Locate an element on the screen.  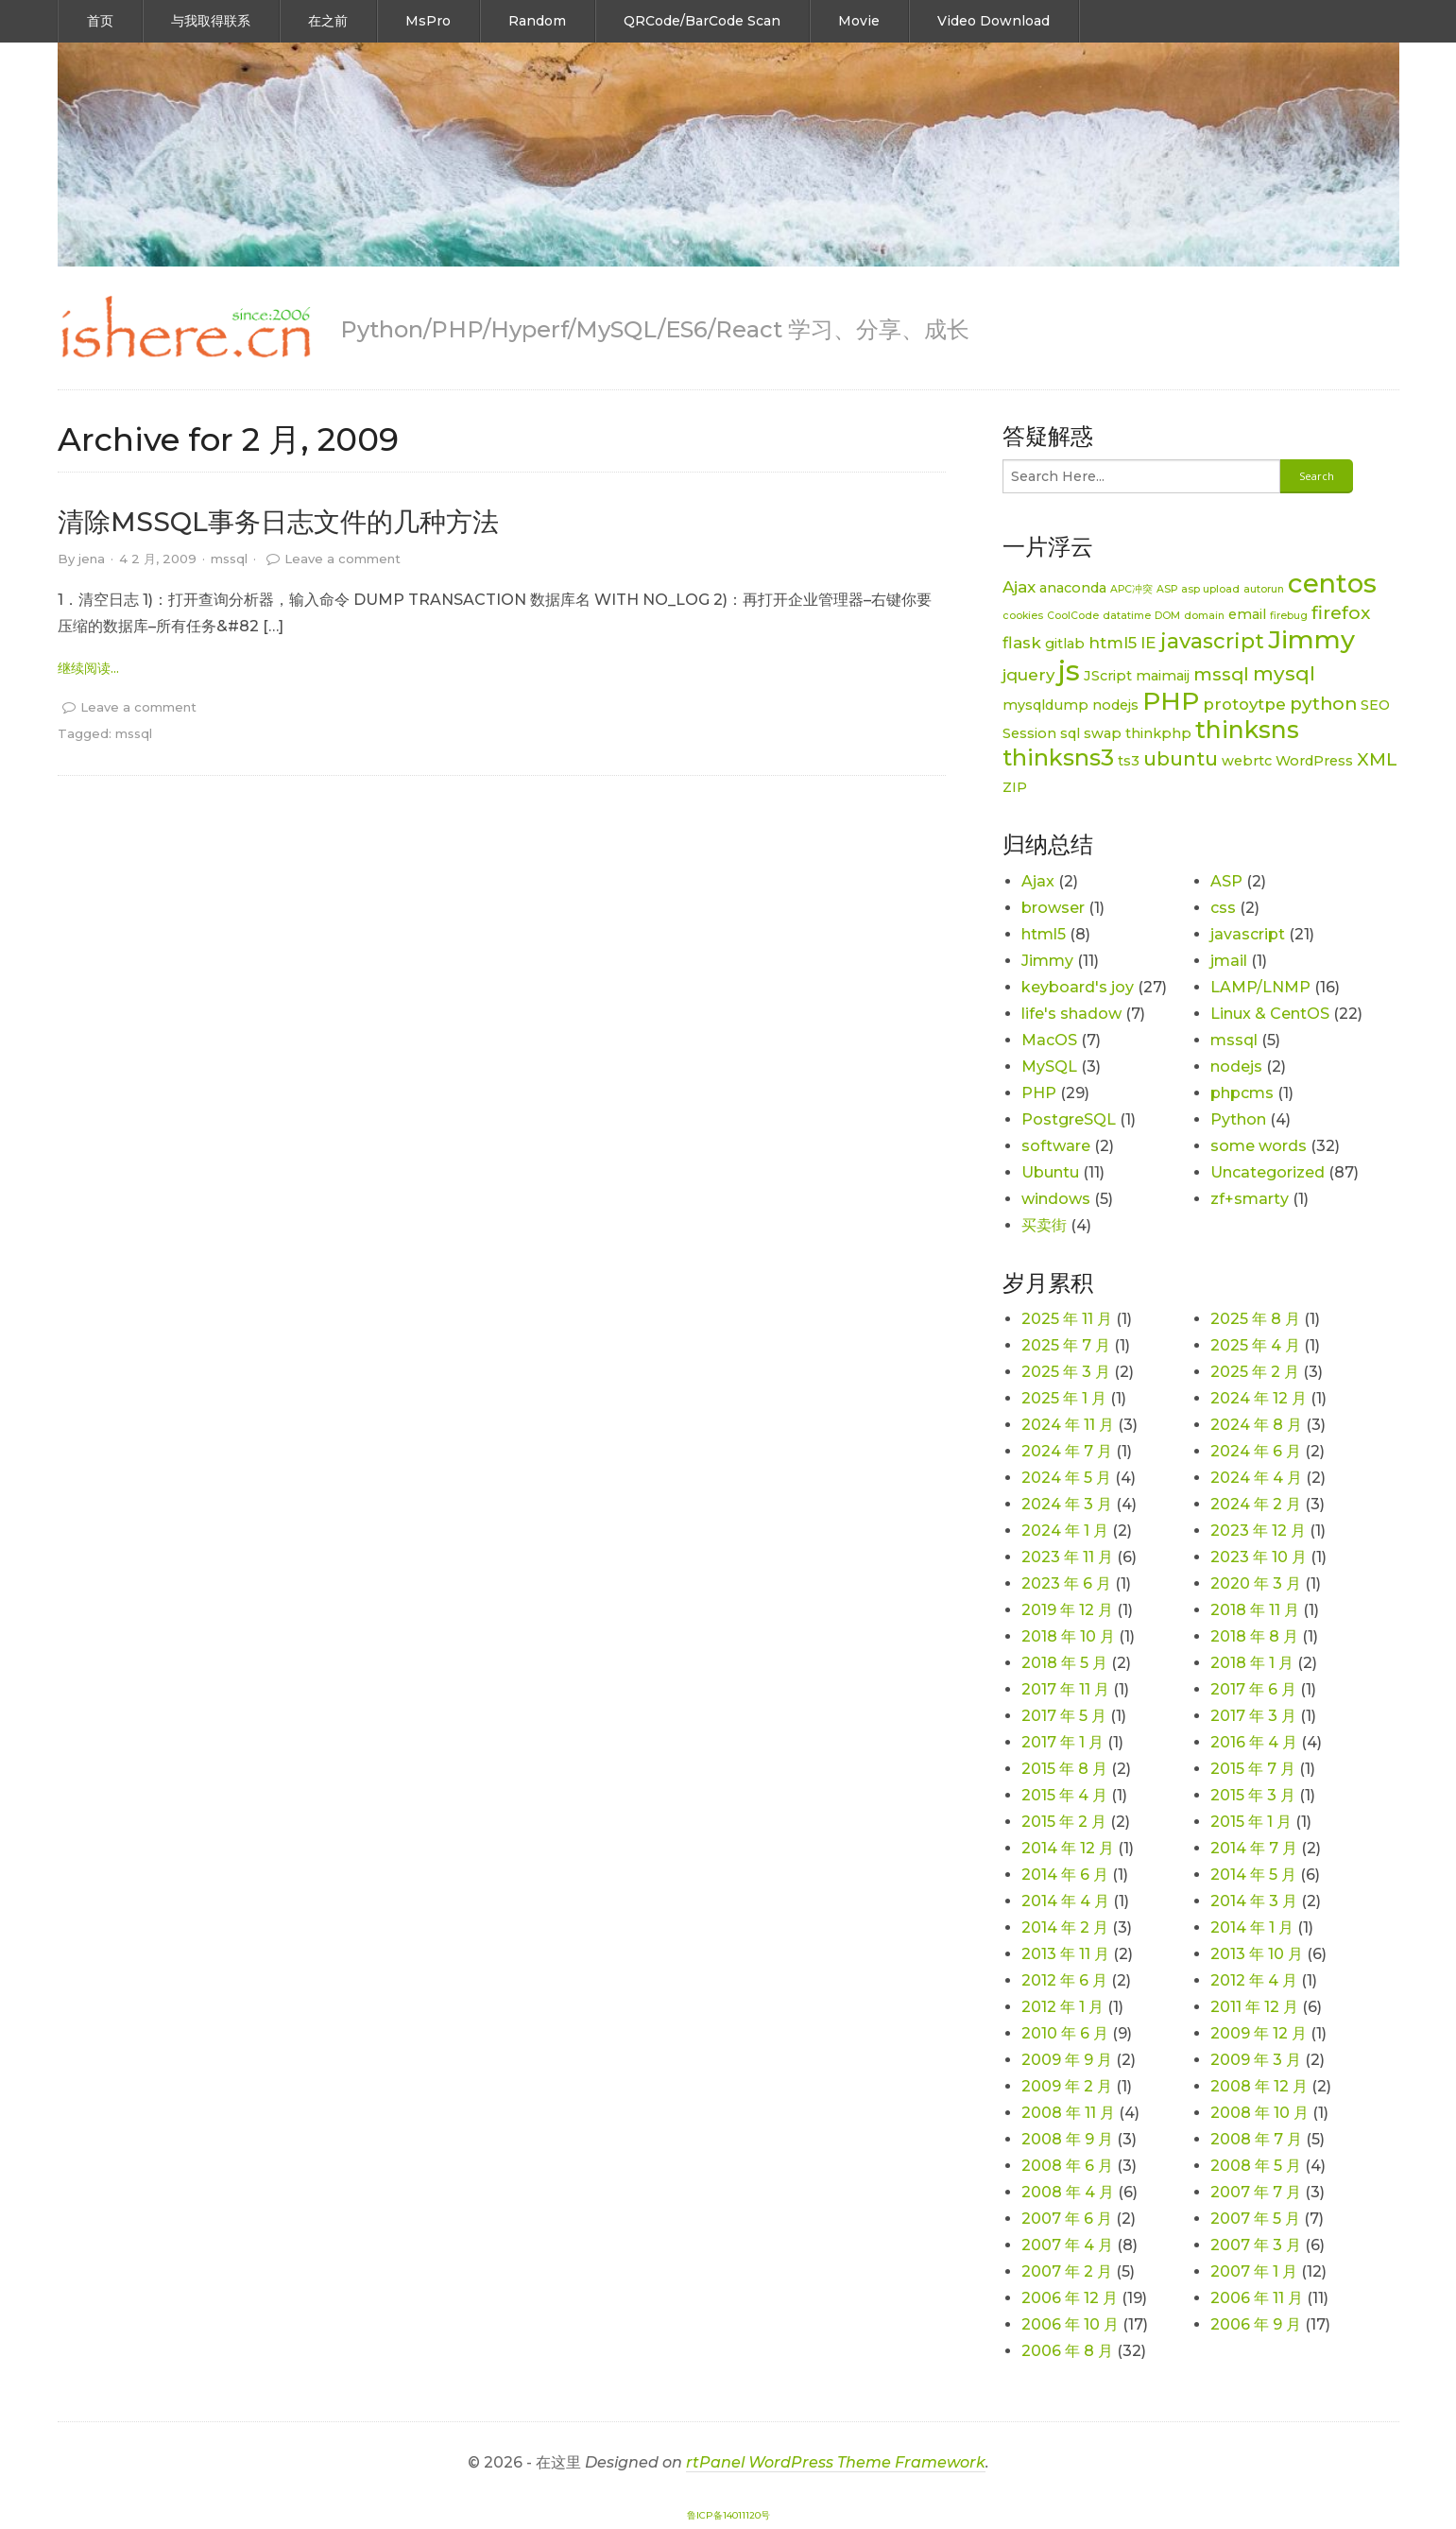
2014 年 5 月 is located at coordinates (1253, 1875).